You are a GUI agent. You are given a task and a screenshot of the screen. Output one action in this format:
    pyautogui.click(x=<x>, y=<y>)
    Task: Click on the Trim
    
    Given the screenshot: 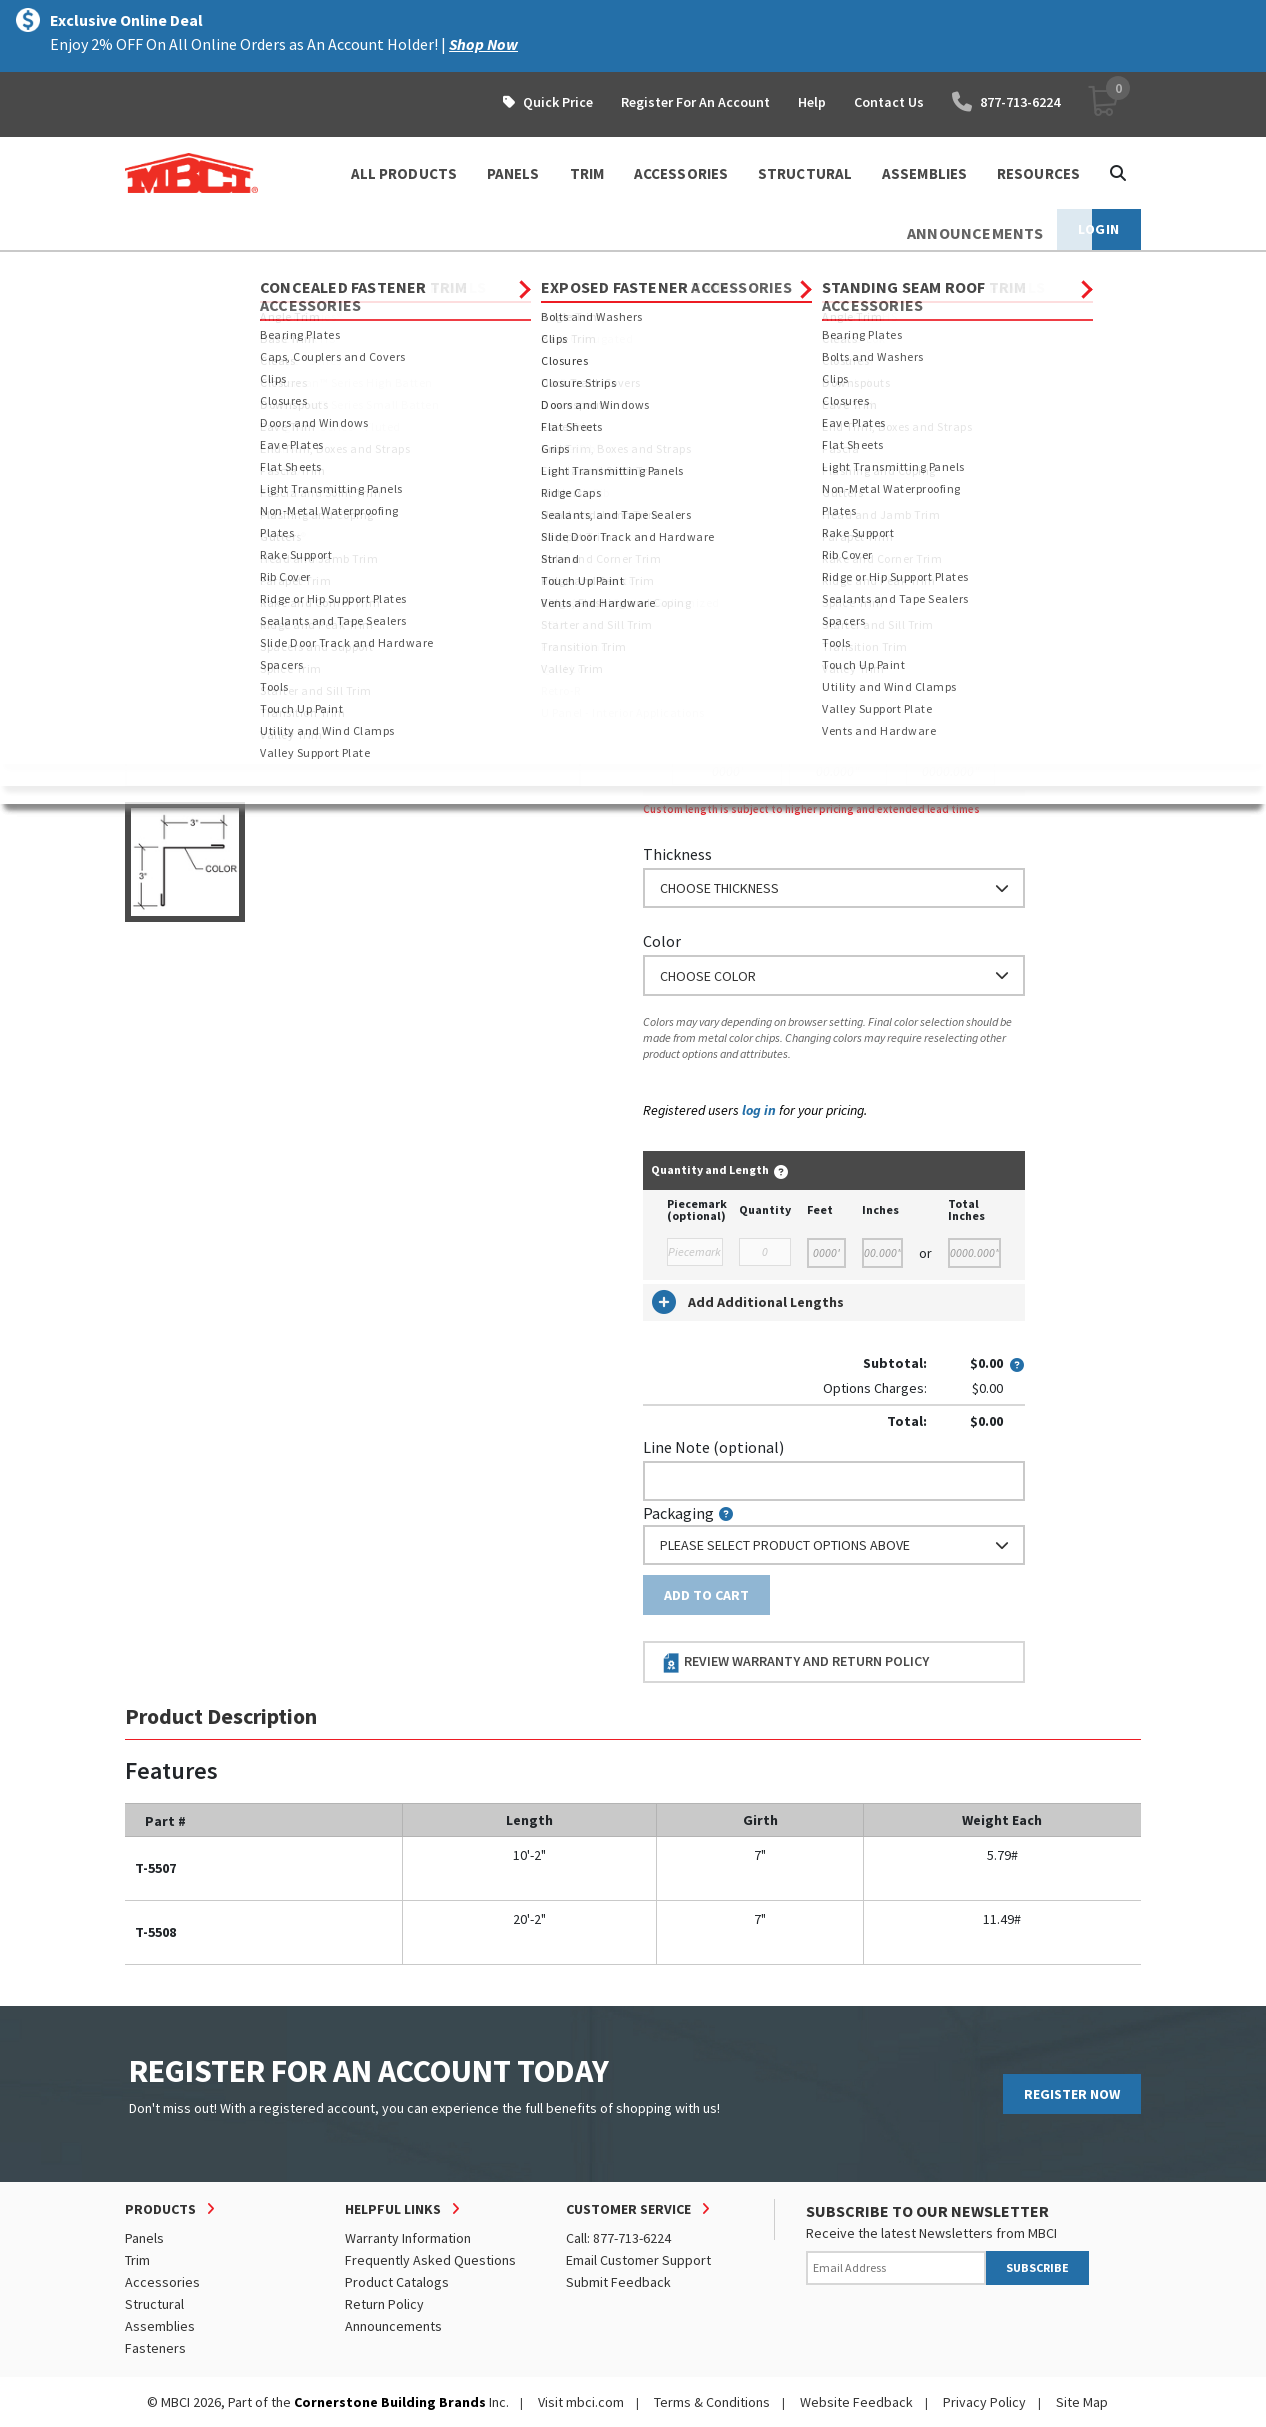 What is the action you would take?
    pyautogui.click(x=280, y=270)
    